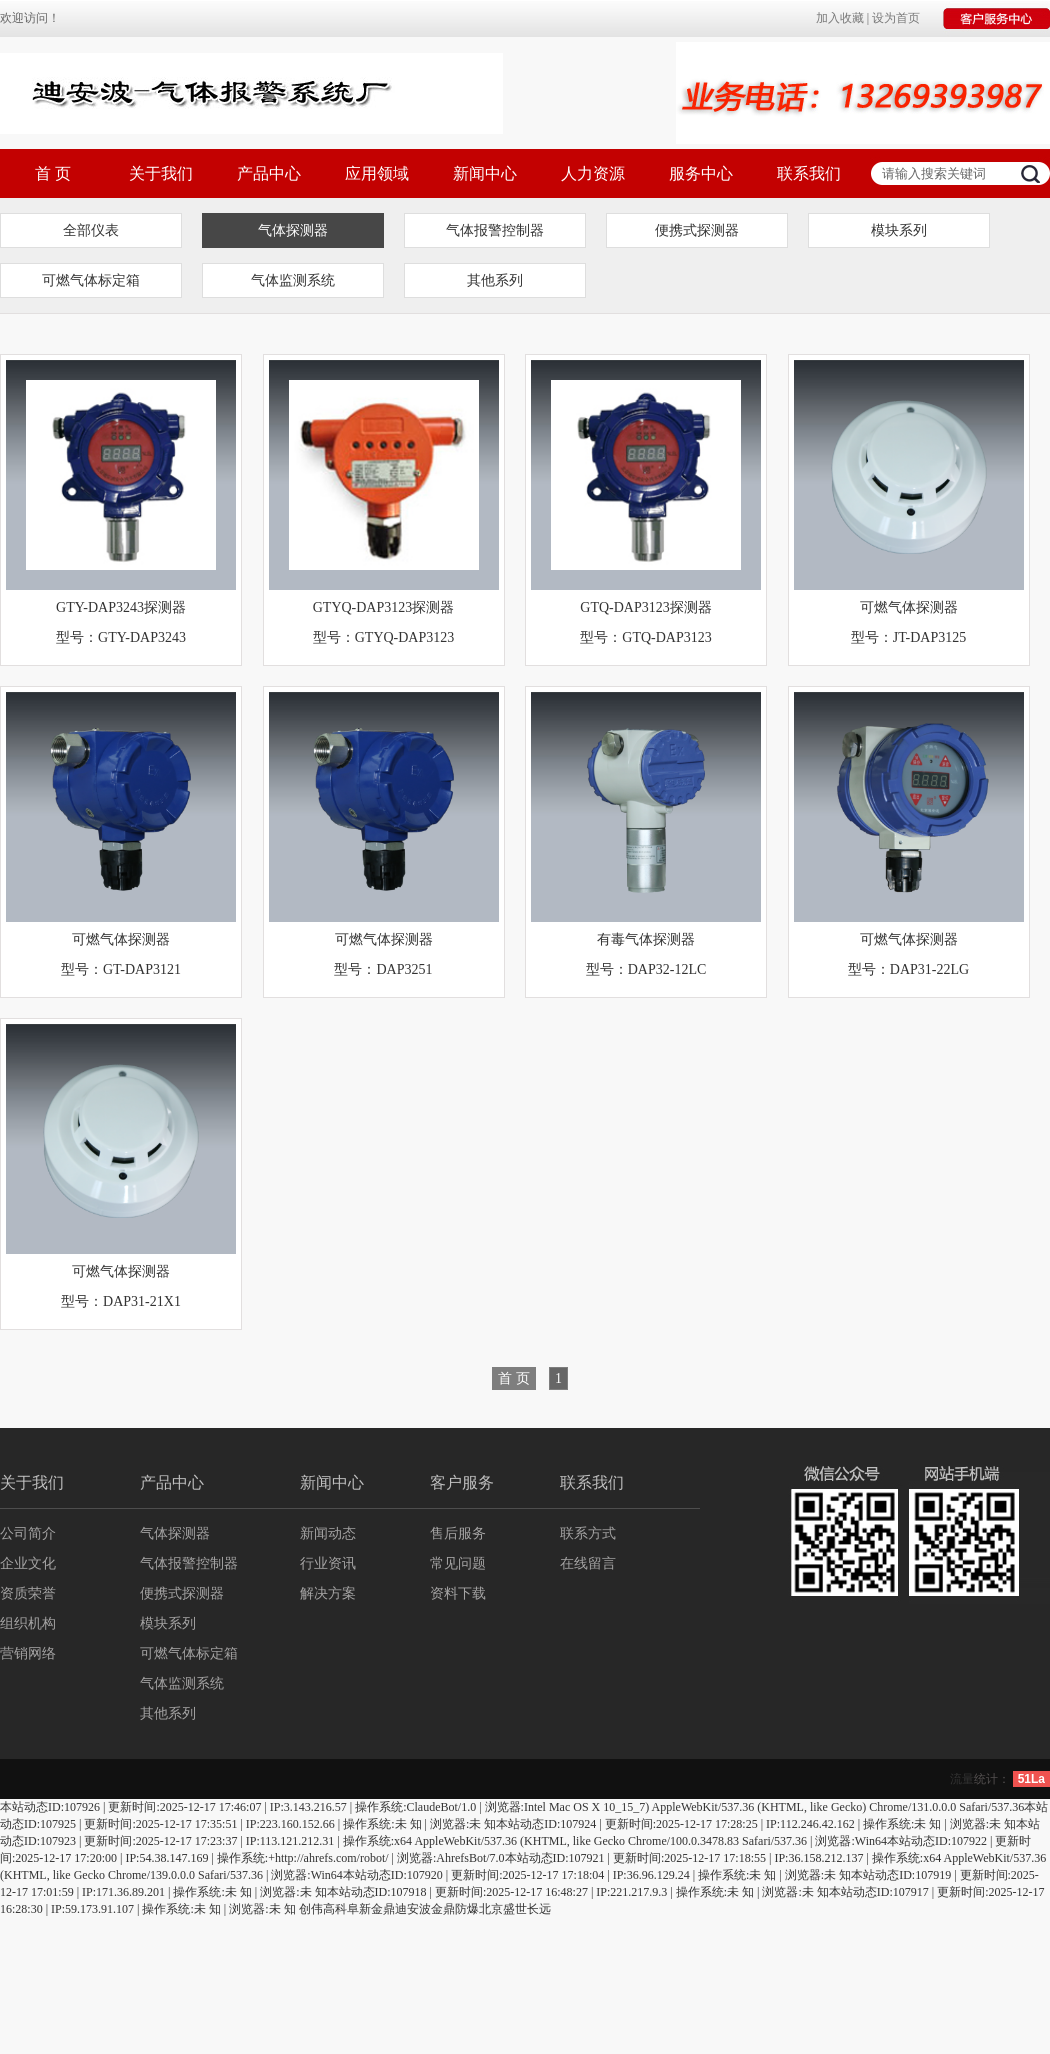  Describe the element at coordinates (515, 1909) in the screenshot. I see `北京盛世长远` at that location.